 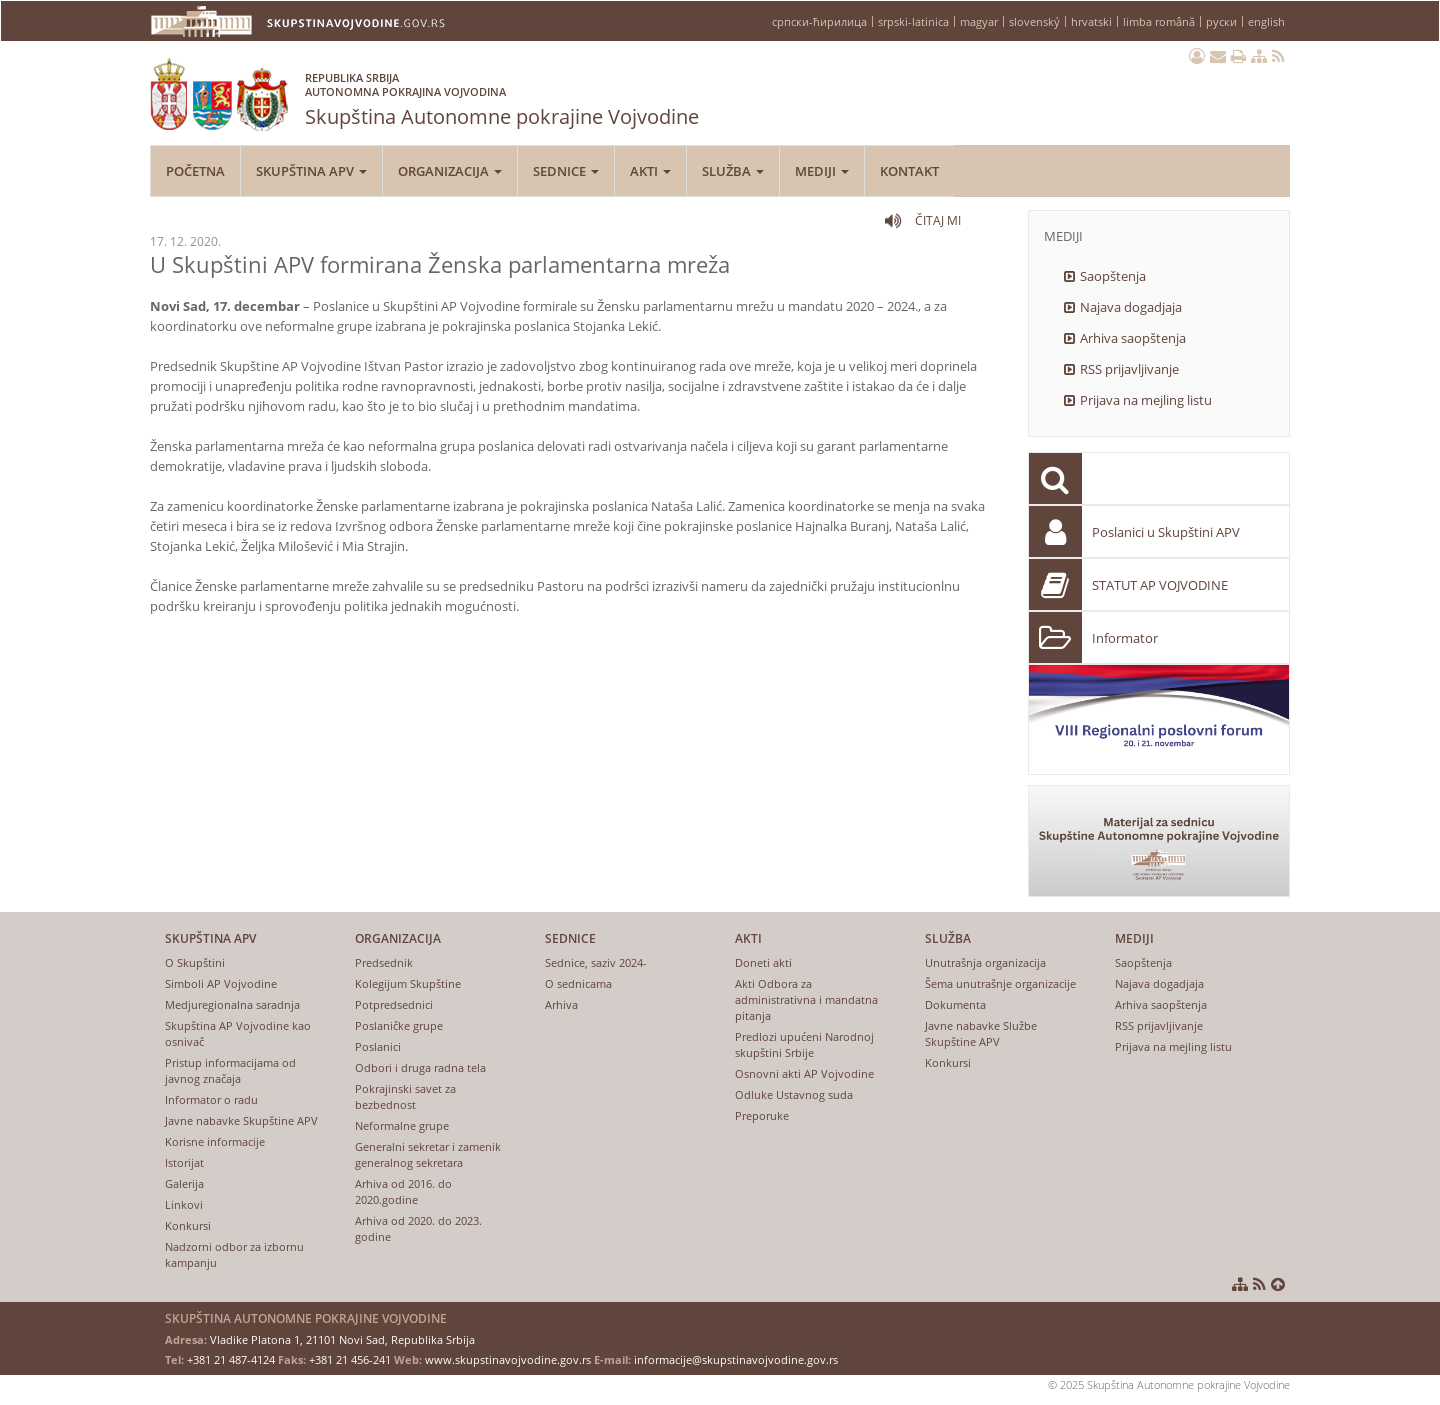 I want to click on slovenský, so click(x=1034, y=21).